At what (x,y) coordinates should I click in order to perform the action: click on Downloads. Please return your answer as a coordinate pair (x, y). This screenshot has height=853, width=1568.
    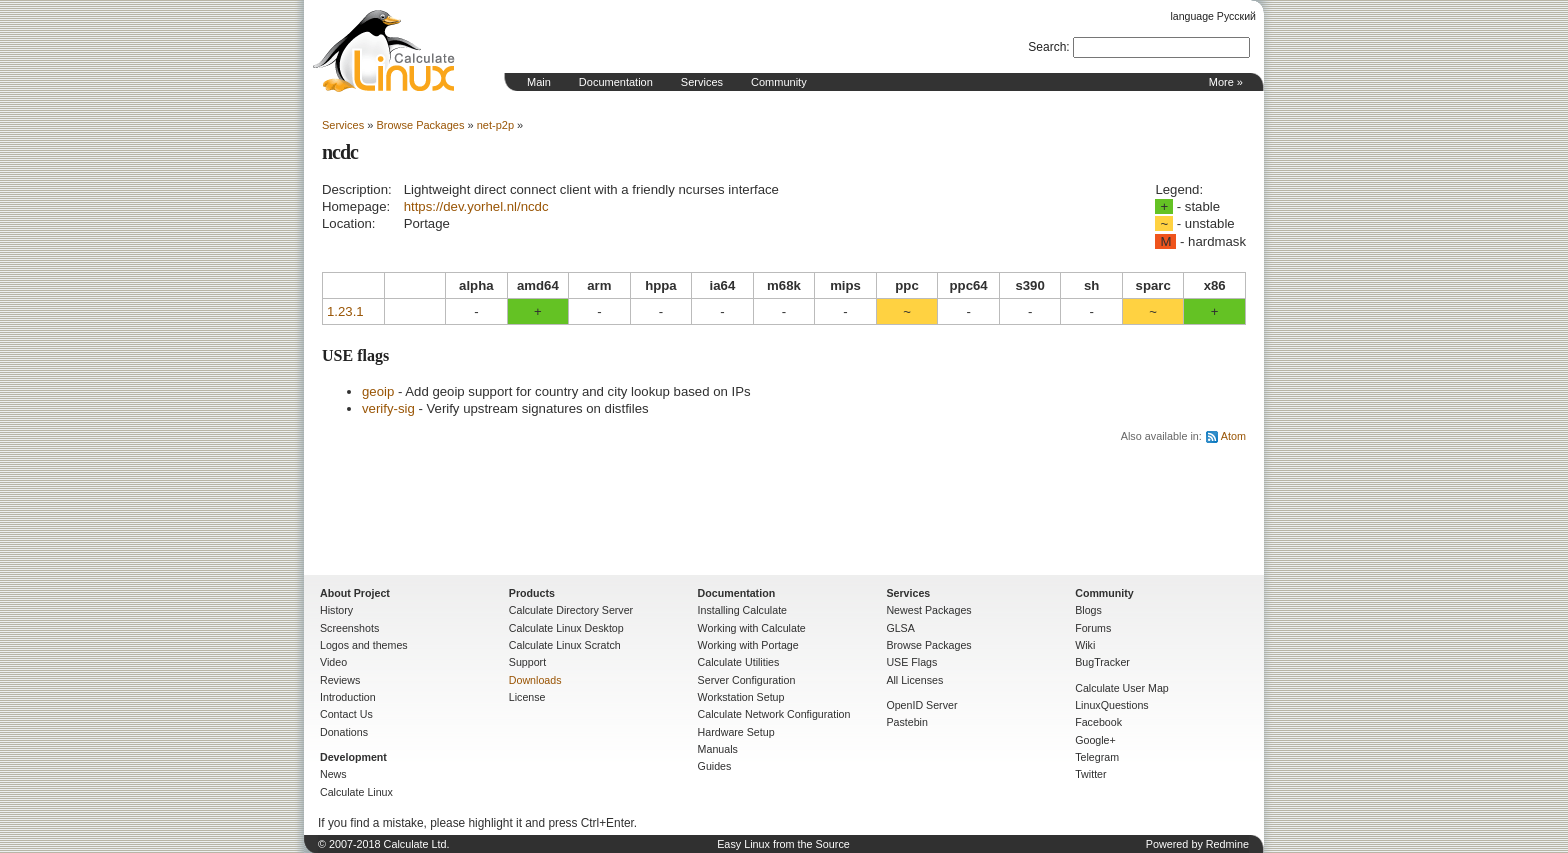
    Looking at the image, I should click on (535, 680).